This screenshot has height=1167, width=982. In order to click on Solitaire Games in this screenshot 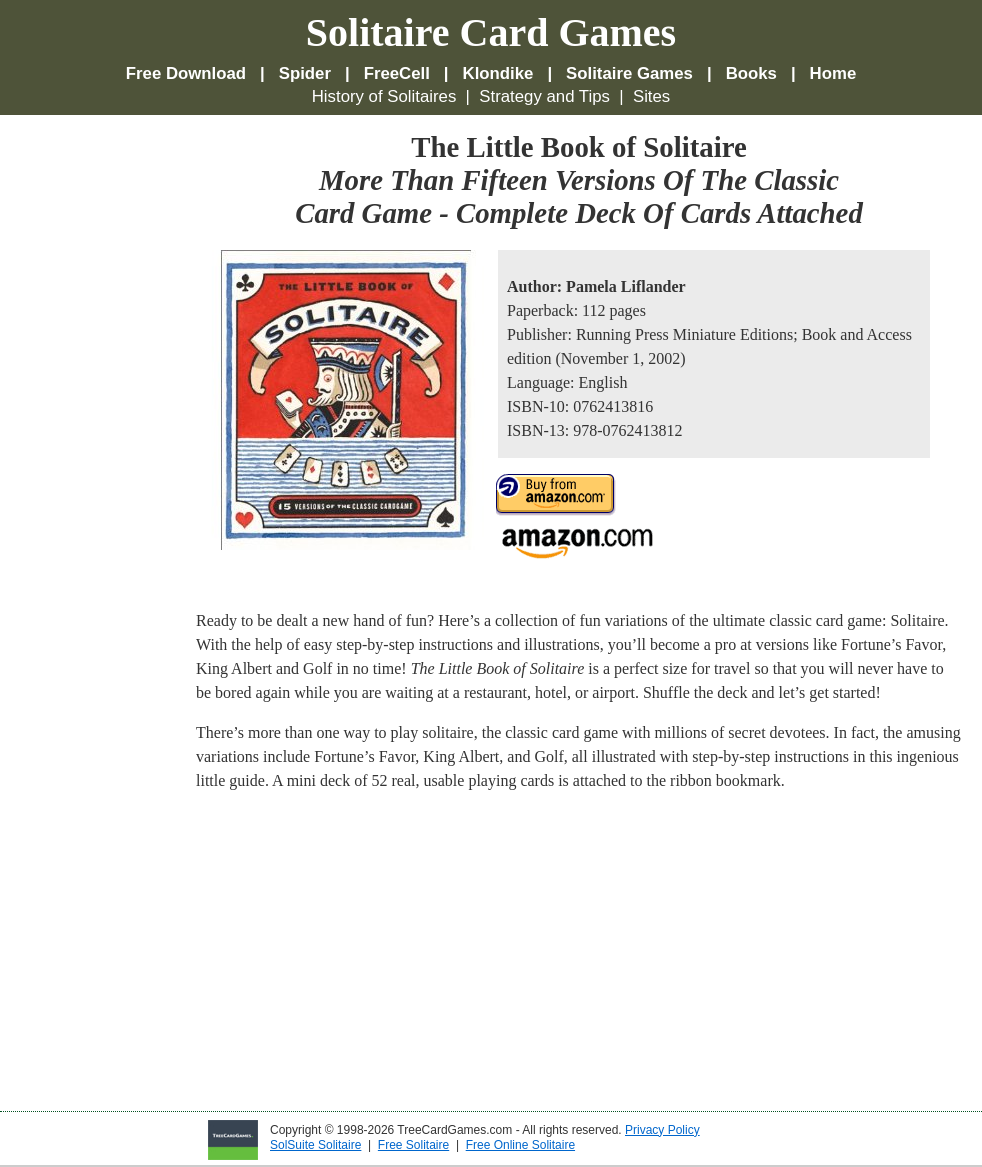, I will do `click(629, 73)`.